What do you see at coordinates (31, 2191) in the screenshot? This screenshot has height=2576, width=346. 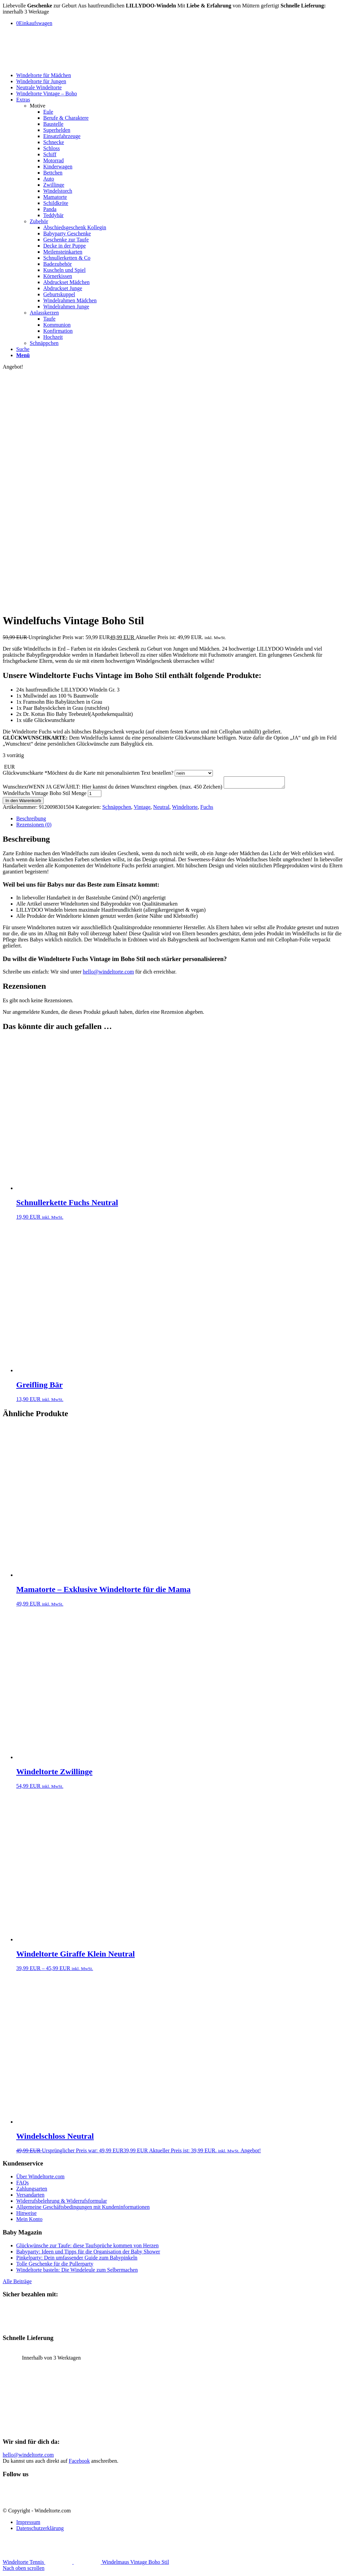 I see `Zahlungsarten` at bounding box center [31, 2191].